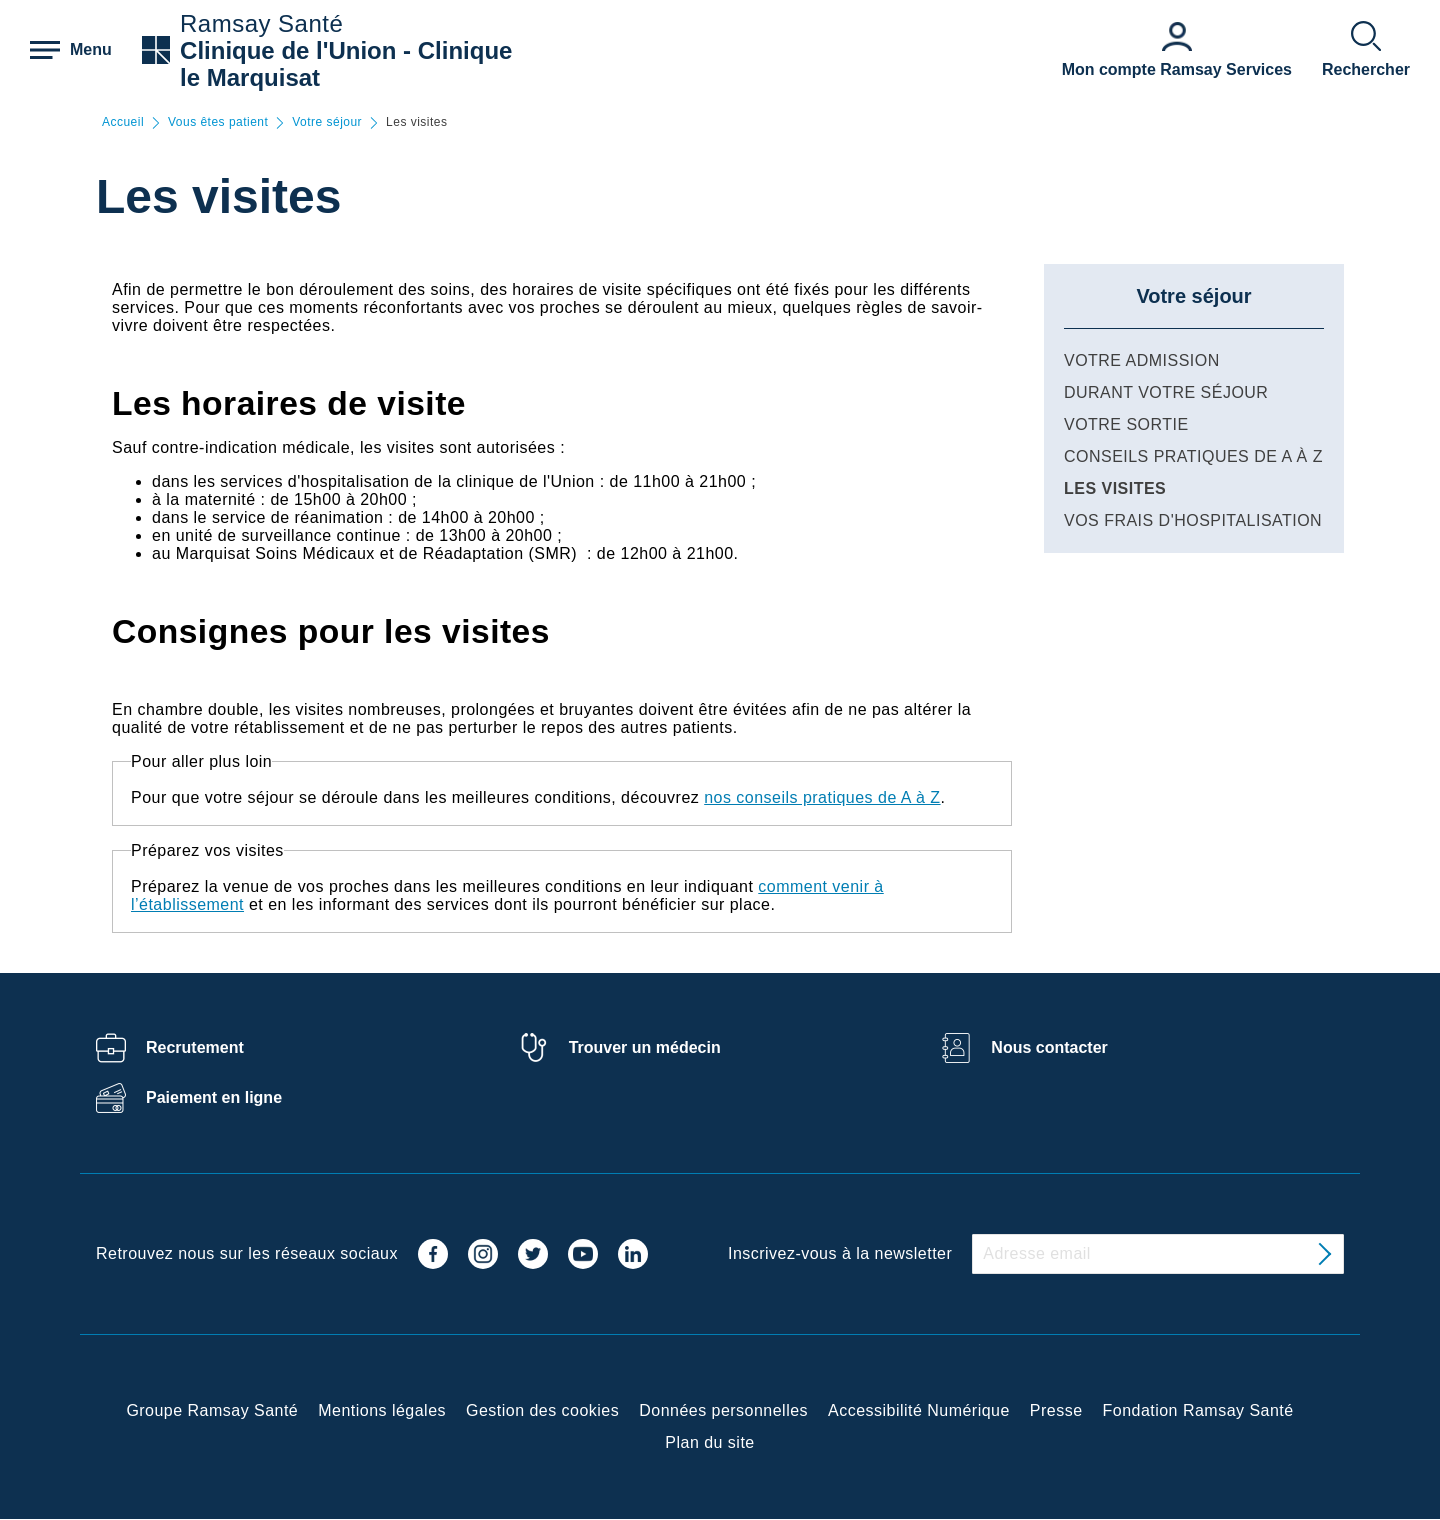 This screenshot has height=1520, width=1440. What do you see at coordinates (123, 122) in the screenshot?
I see `Accueil` at bounding box center [123, 122].